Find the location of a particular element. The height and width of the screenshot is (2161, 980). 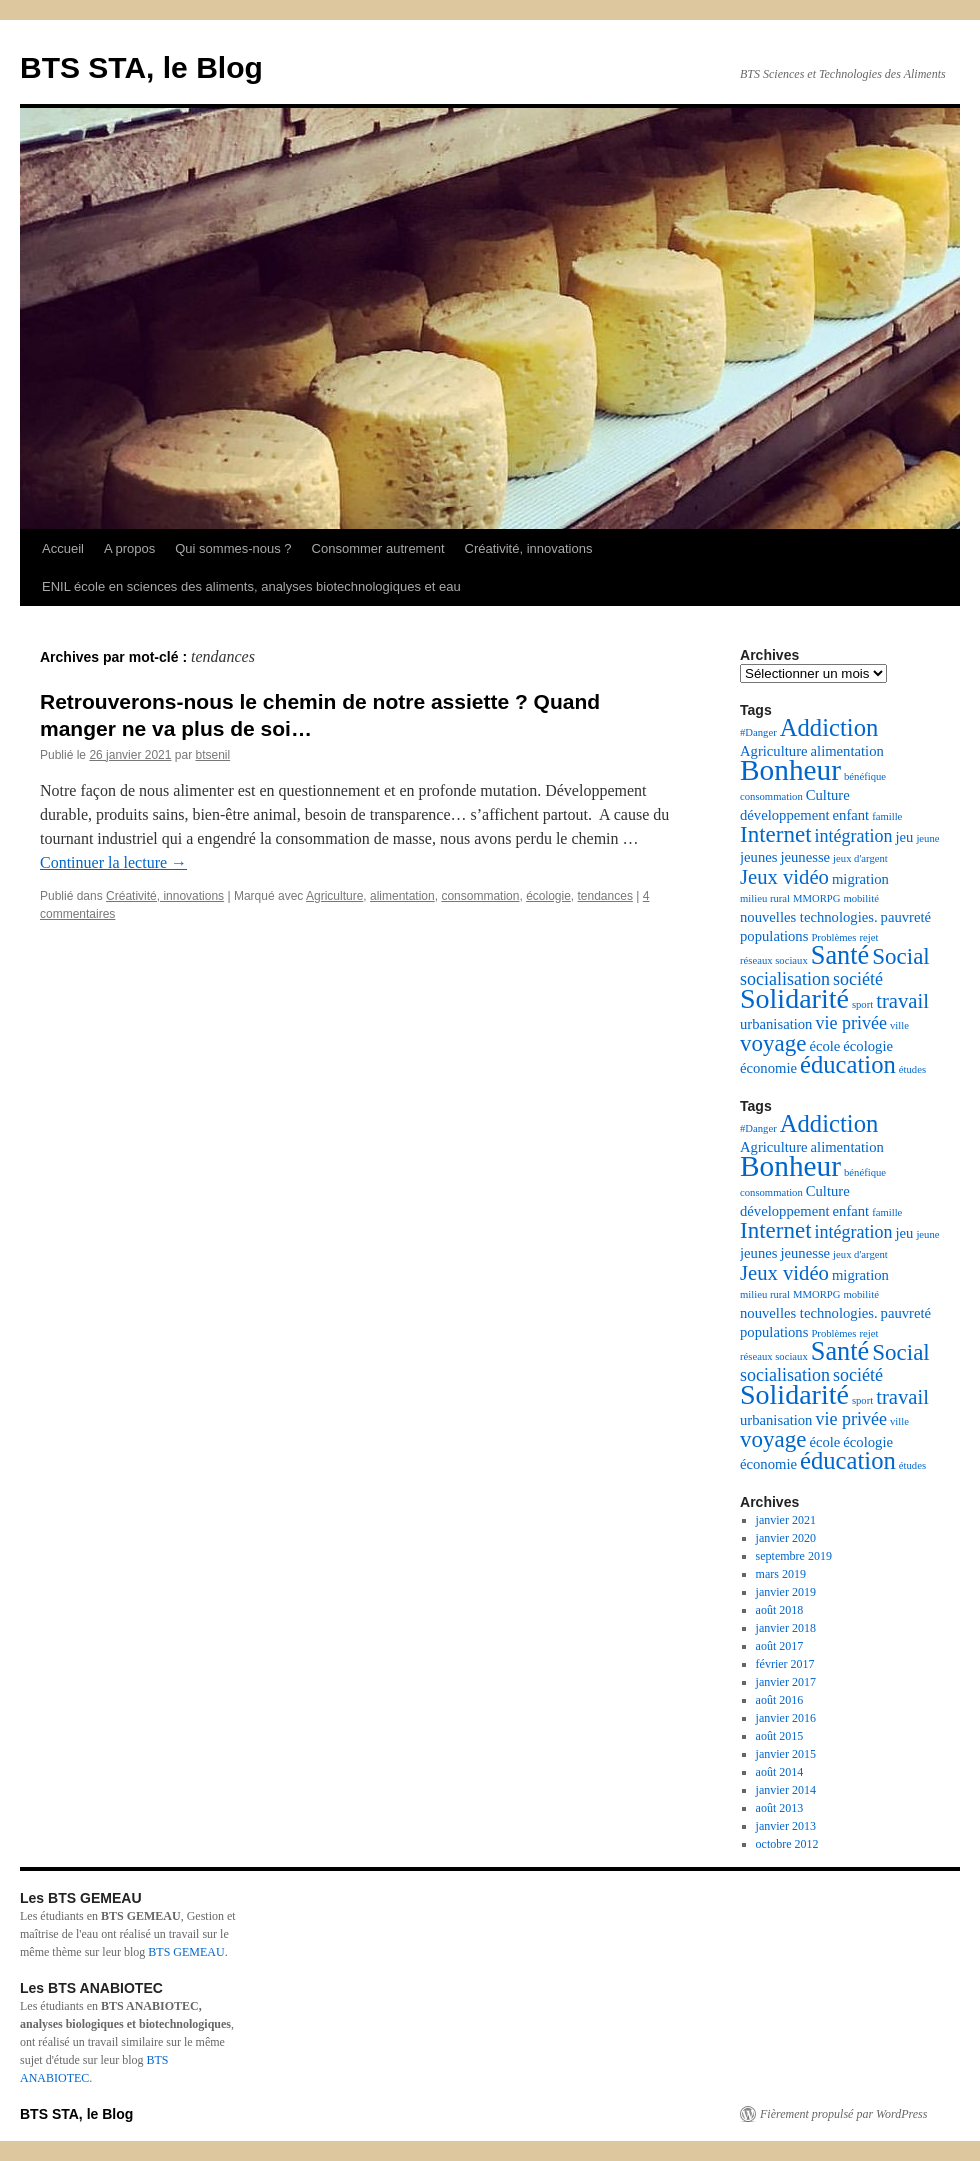

urbanisation [urbanisation (3 éléments)] is located at coordinates (776, 1024).